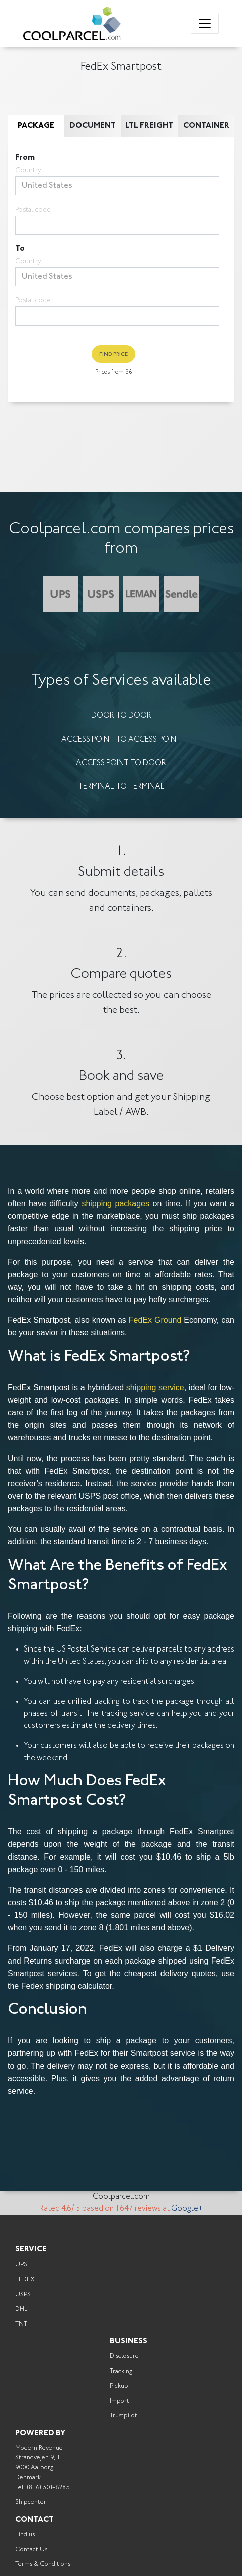 The width and height of the screenshot is (242, 2576). What do you see at coordinates (119, 2401) in the screenshot?
I see `Import` at bounding box center [119, 2401].